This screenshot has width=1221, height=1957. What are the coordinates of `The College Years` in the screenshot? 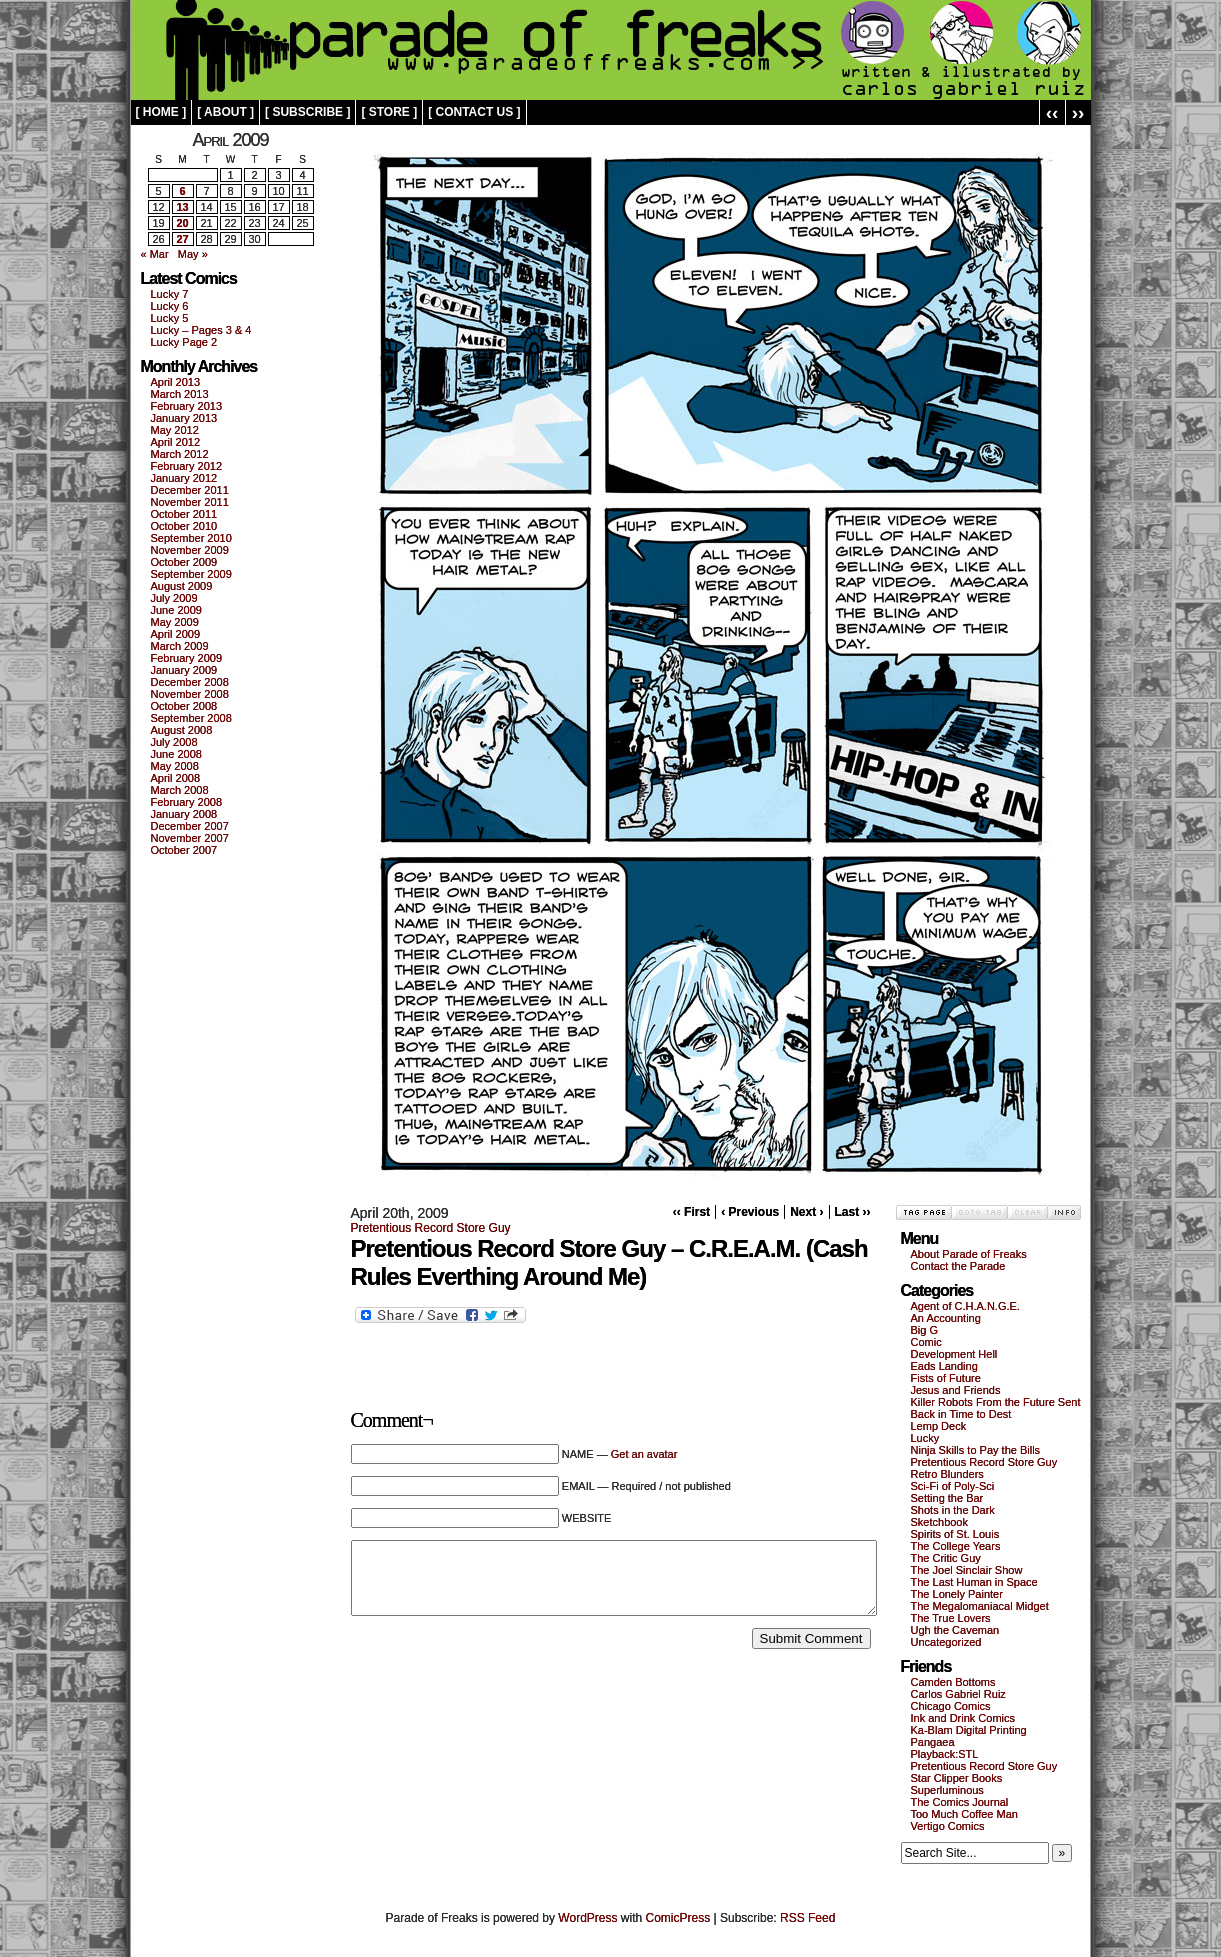 It's located at (956, 1546).